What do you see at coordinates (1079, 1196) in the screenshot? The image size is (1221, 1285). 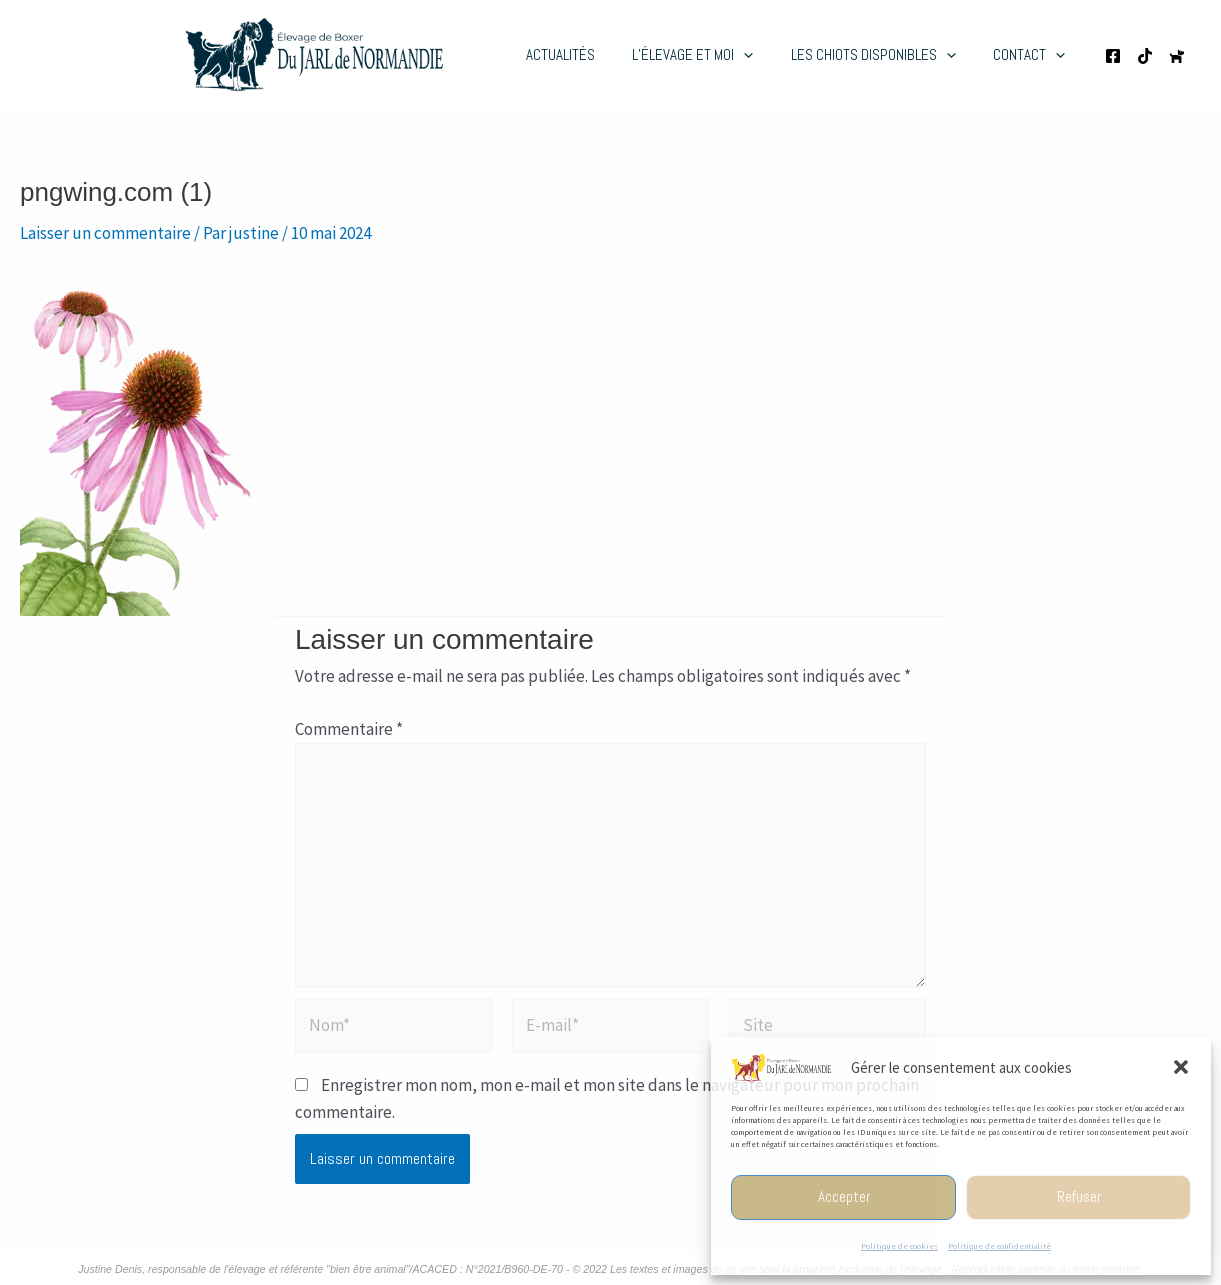 I see `Refuser` at bounding box center [1079, 1196].